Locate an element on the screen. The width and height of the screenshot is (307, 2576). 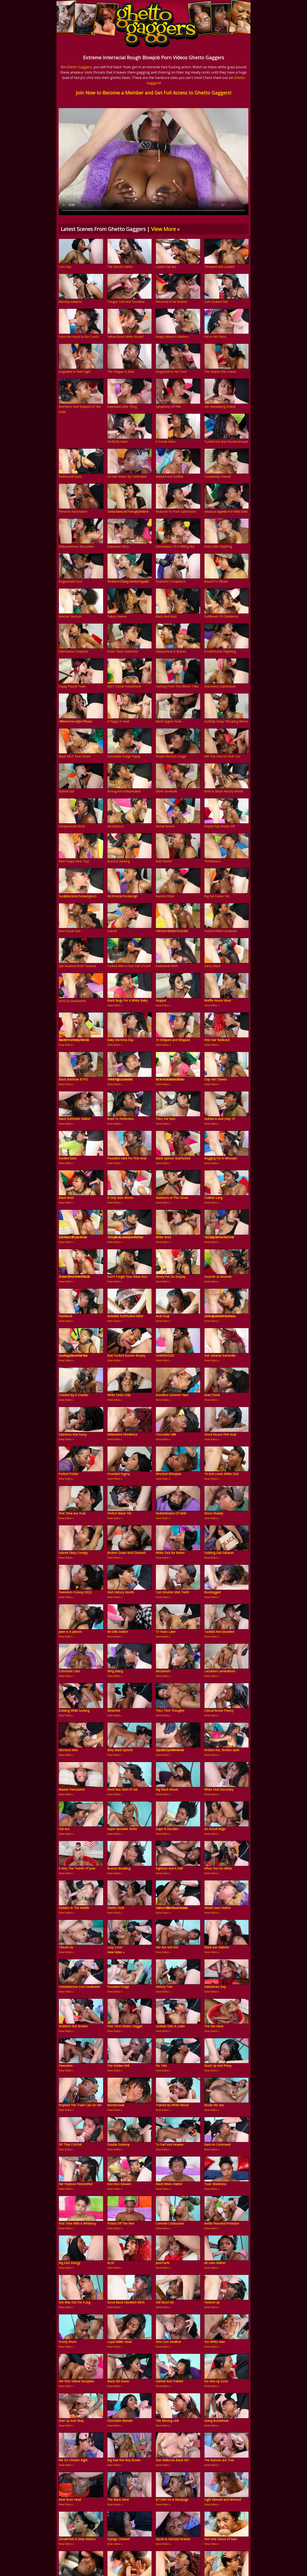
Momma Mea is located at coordinates (68, 1750).